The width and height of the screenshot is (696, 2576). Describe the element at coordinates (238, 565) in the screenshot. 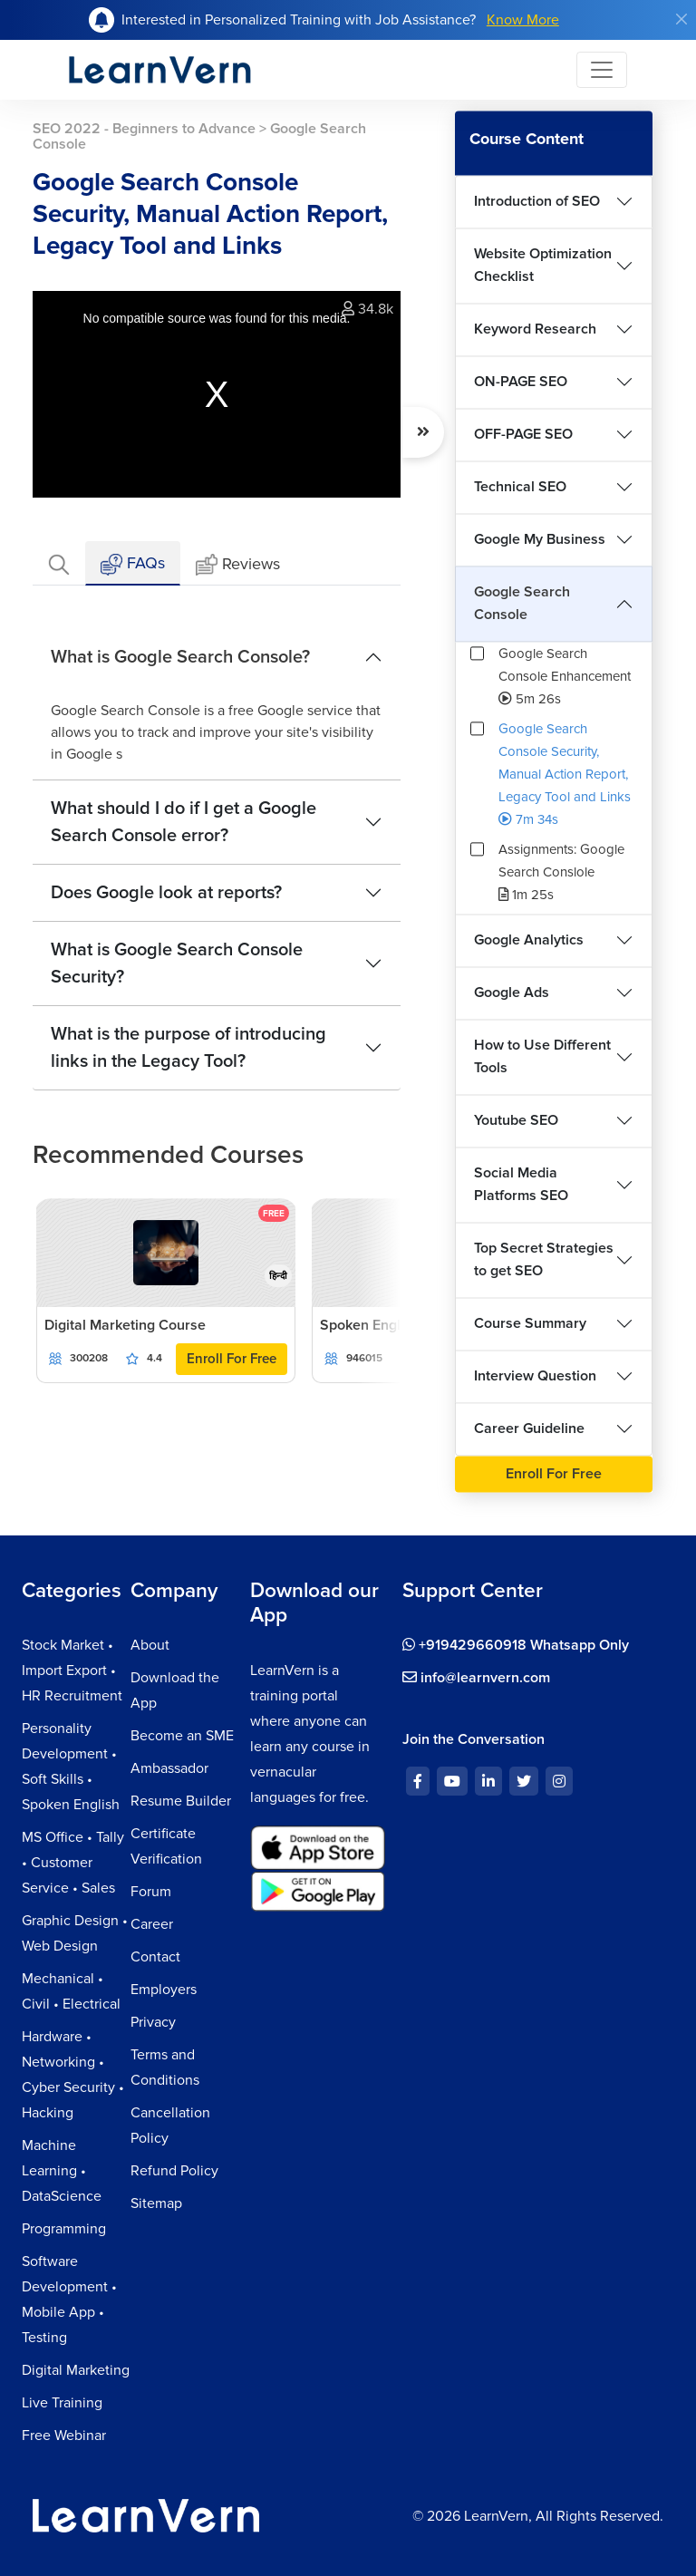

I see `Reviews [tab]` at that location.